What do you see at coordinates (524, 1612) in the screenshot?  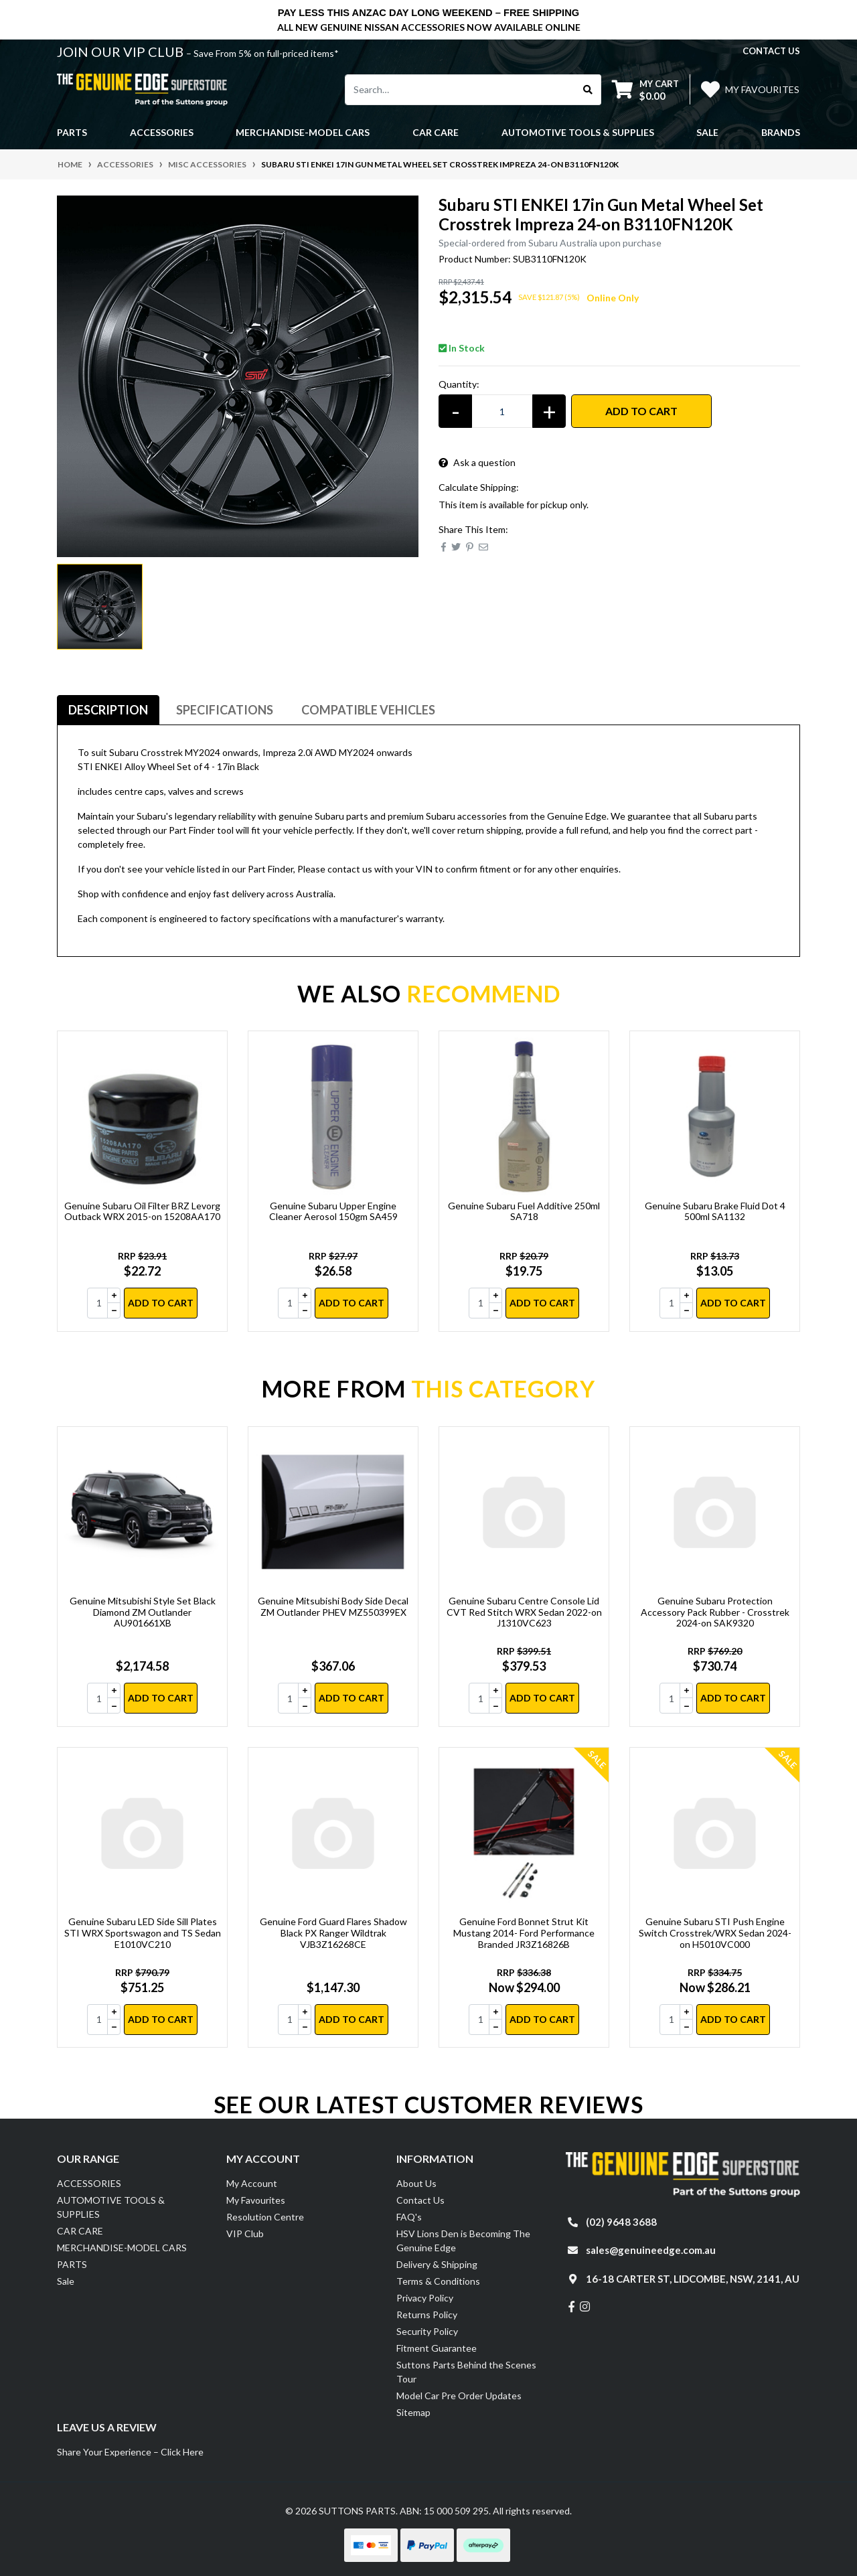 I see `Genuine Subaru Centre Console Lid CVT Red Stitch WRX Sedan 2022-on J1310VC623` at bounding box center [524, 1612].